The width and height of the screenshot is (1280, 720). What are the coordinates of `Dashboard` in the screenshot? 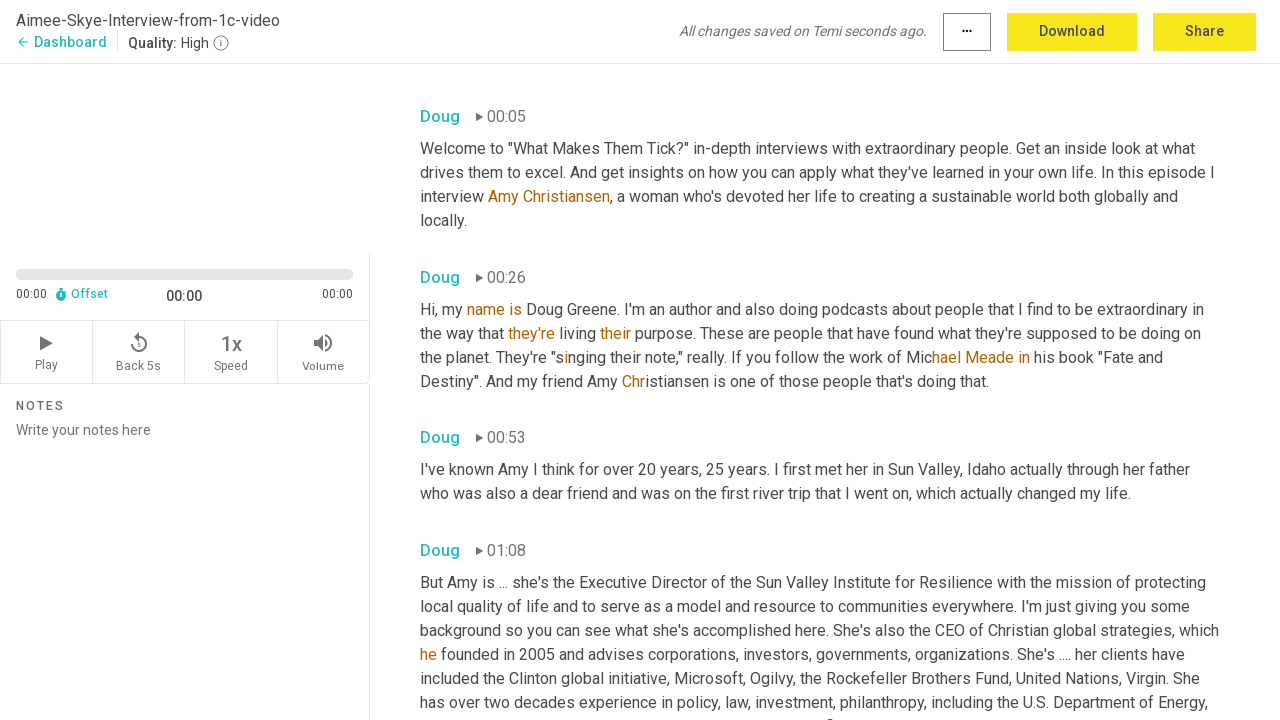 It's located at (61, 42).